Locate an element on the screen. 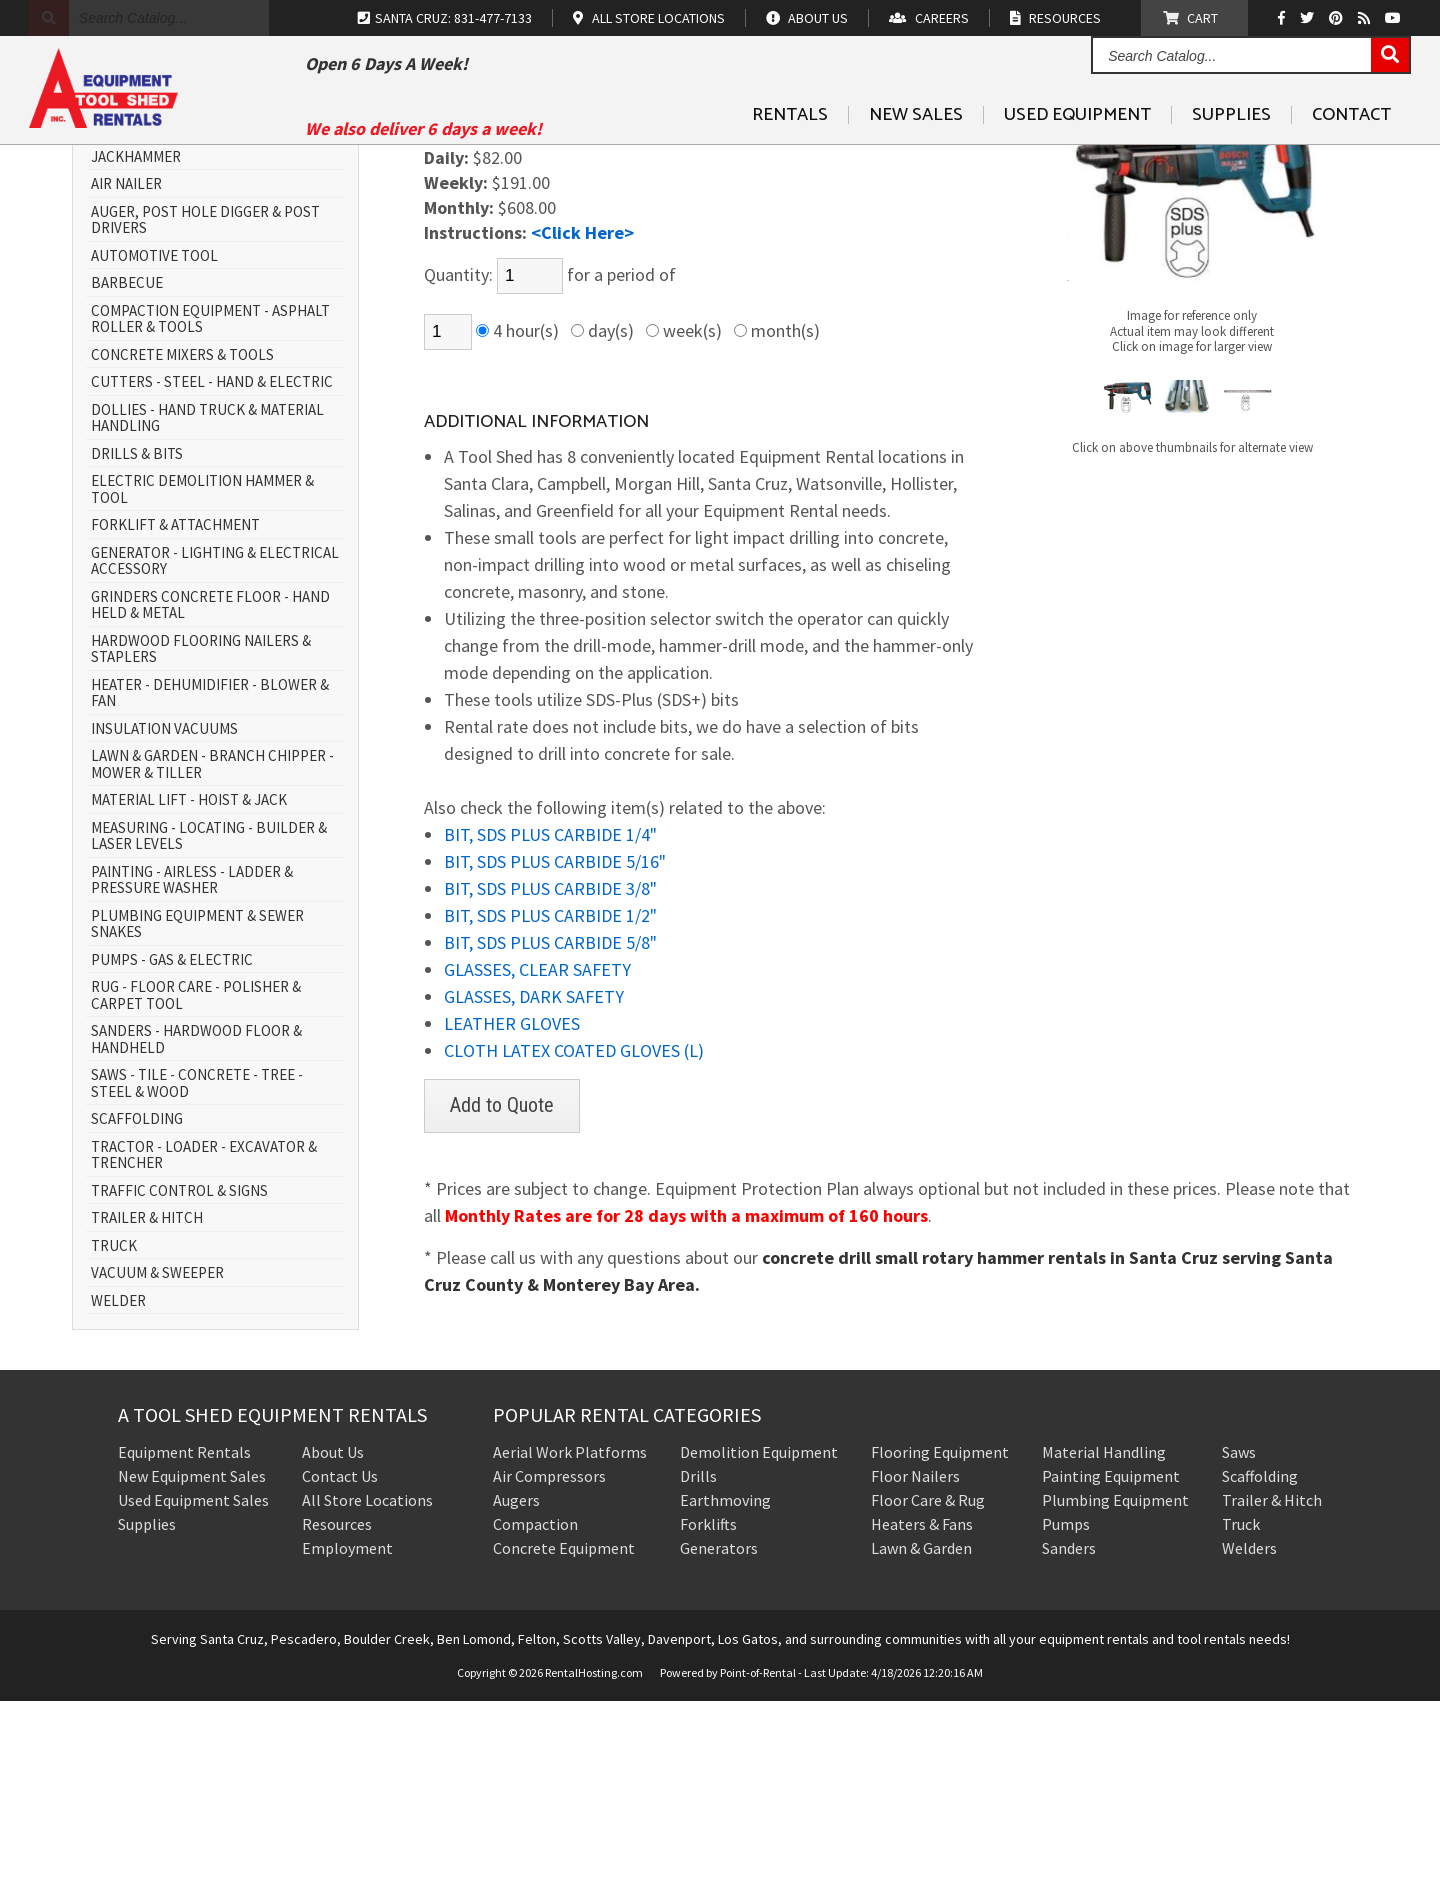  Pumps is located at coordinates (1066, 1715).